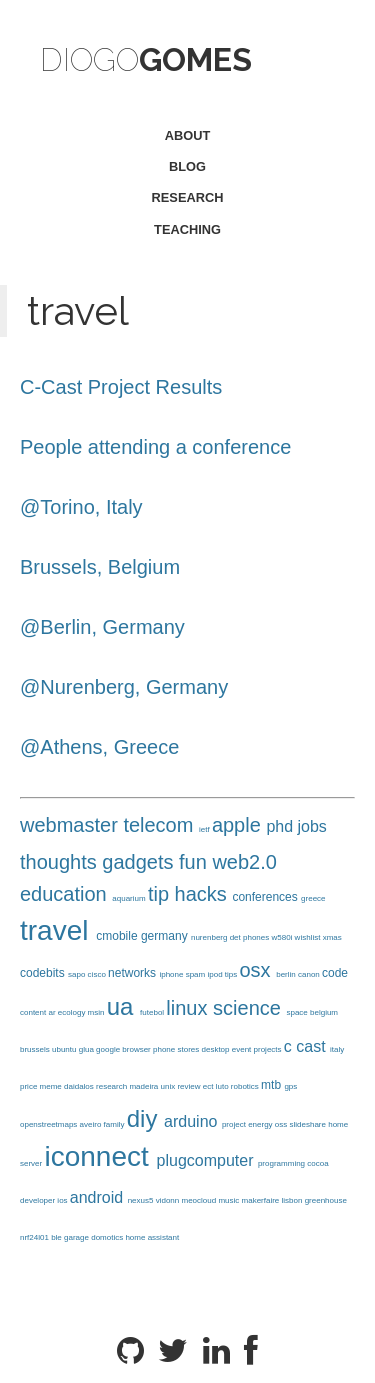 This screenshot has height=1383, width=375. Describe the element at coordinates (269, 1049) in the screenshot. I see `projects` at that location.